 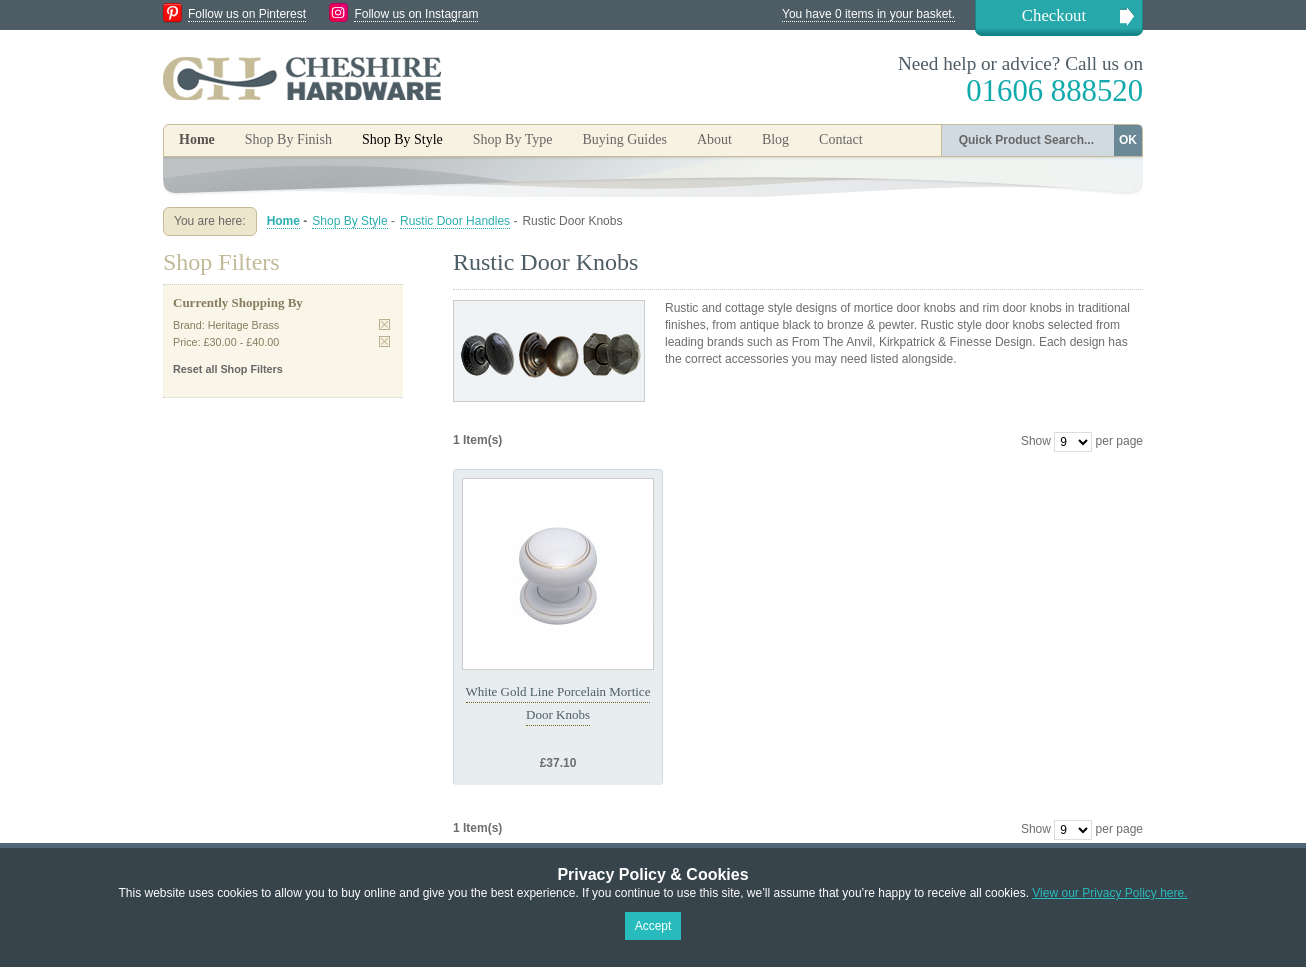 What do you see at coordinates (868, 14) in the screenshot?
I see `You have 0 items in your basket.` at bounding box center [868, 14].